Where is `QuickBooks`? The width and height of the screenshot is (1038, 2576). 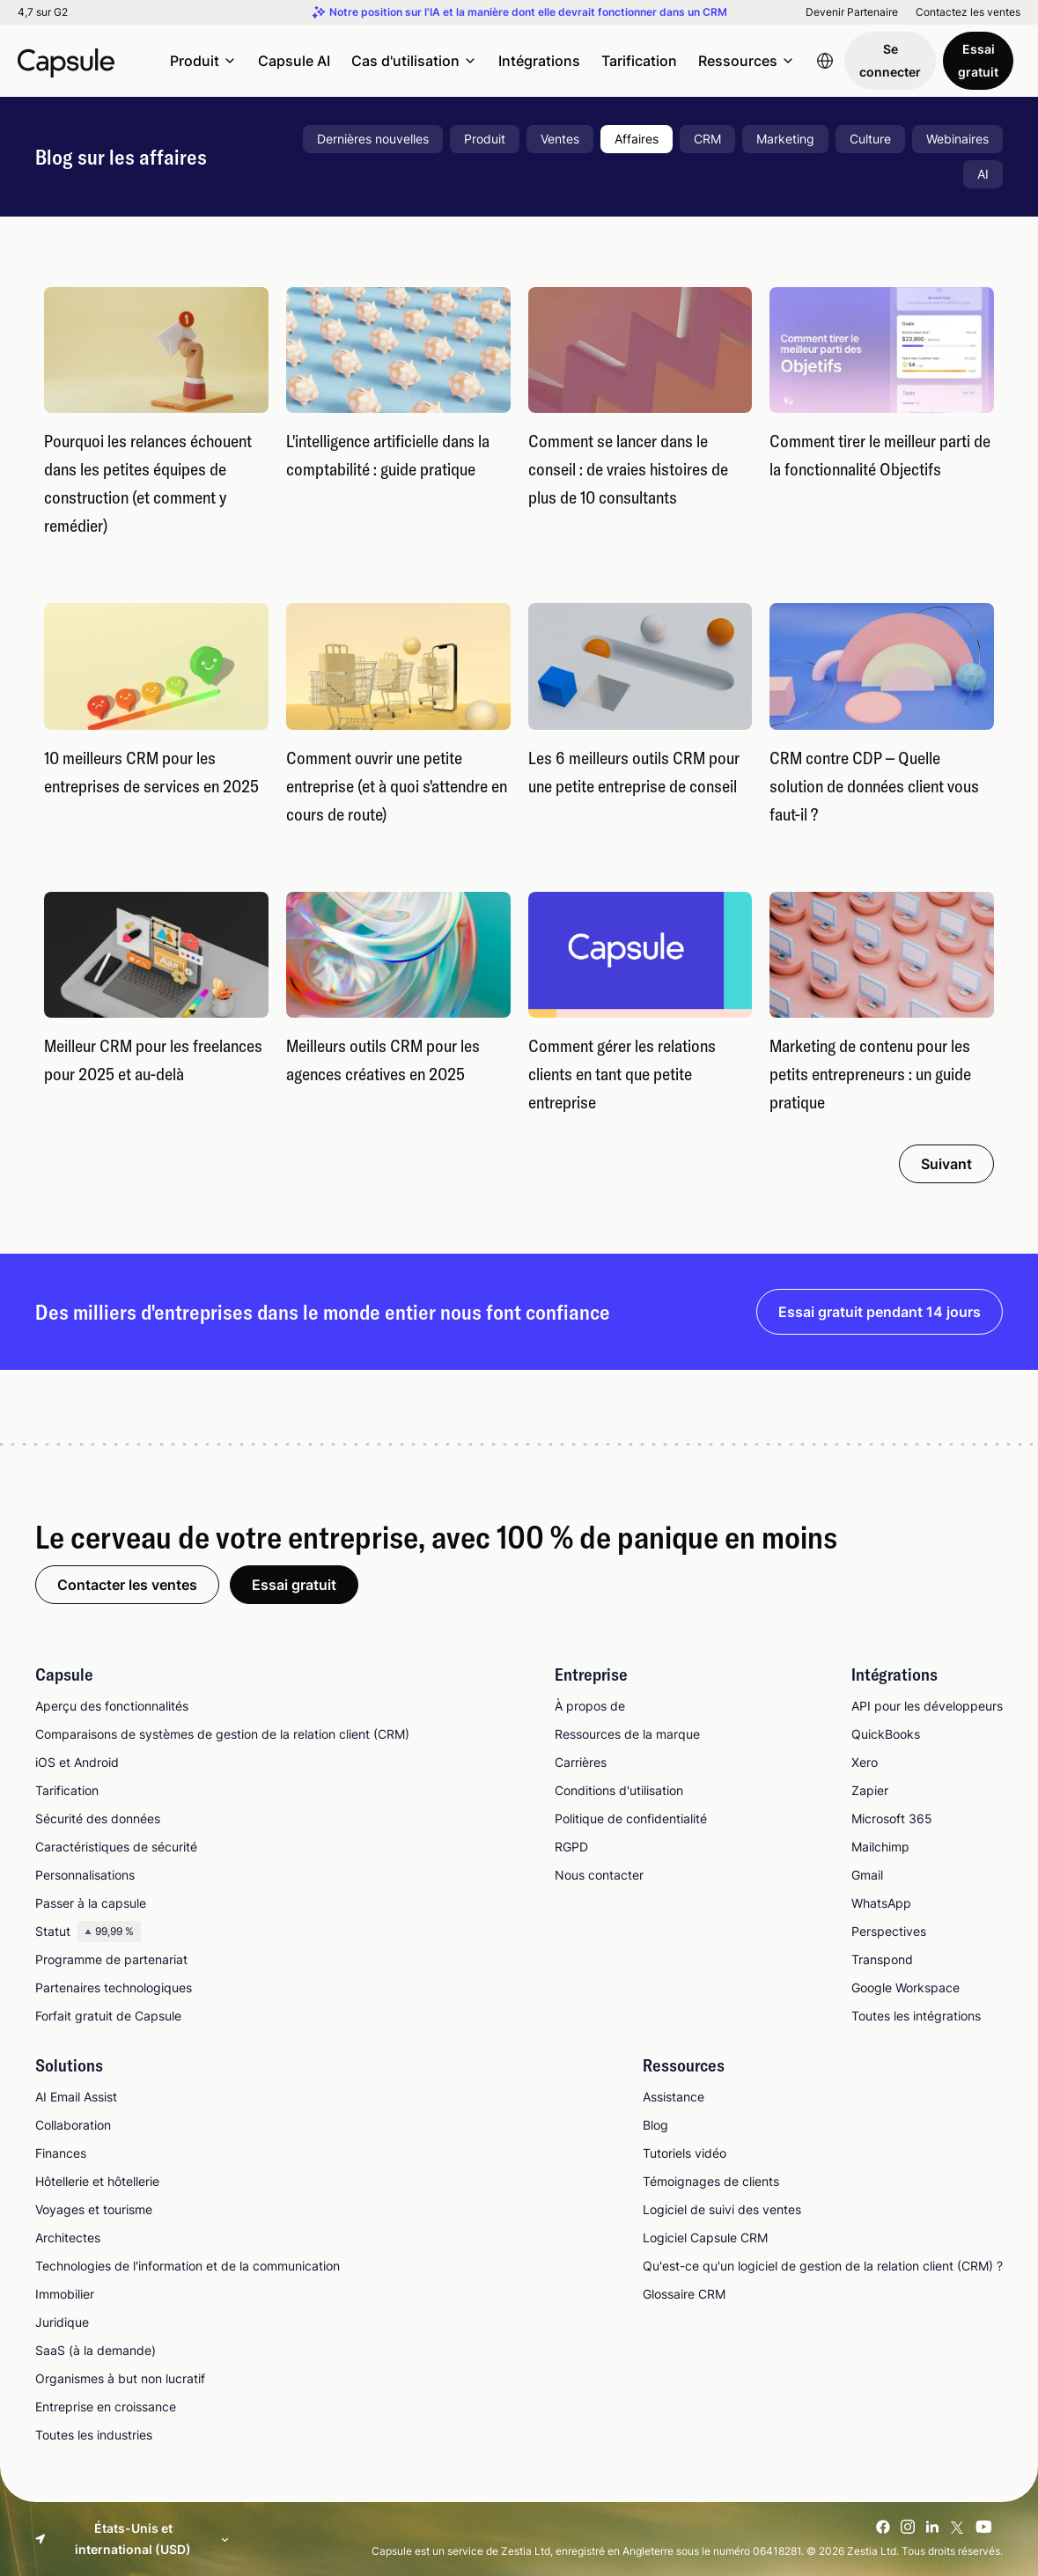
QuickBooks is located at coordinates (885, 1733).